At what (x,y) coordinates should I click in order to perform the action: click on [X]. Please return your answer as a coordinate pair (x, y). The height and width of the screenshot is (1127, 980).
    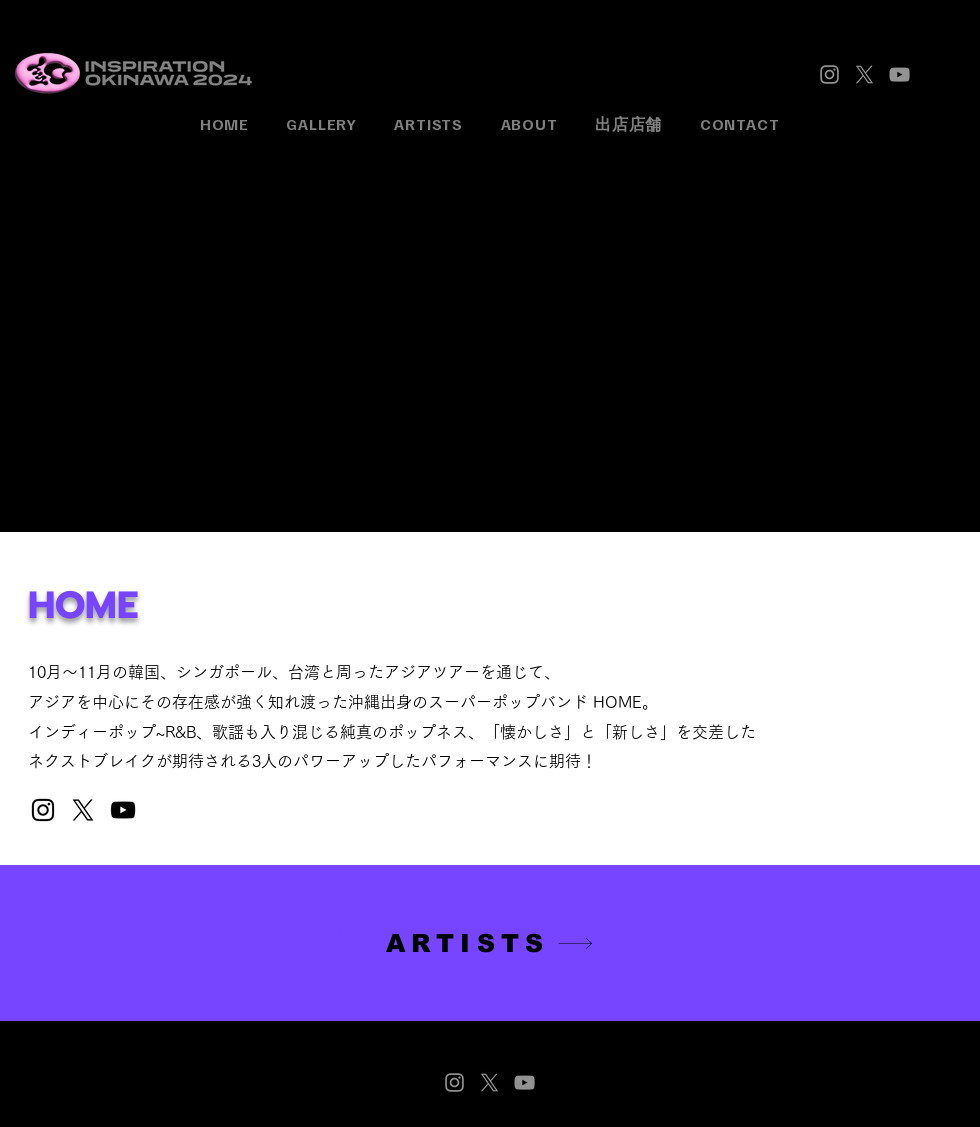
    Looking at the image, I should click on (864, 74).